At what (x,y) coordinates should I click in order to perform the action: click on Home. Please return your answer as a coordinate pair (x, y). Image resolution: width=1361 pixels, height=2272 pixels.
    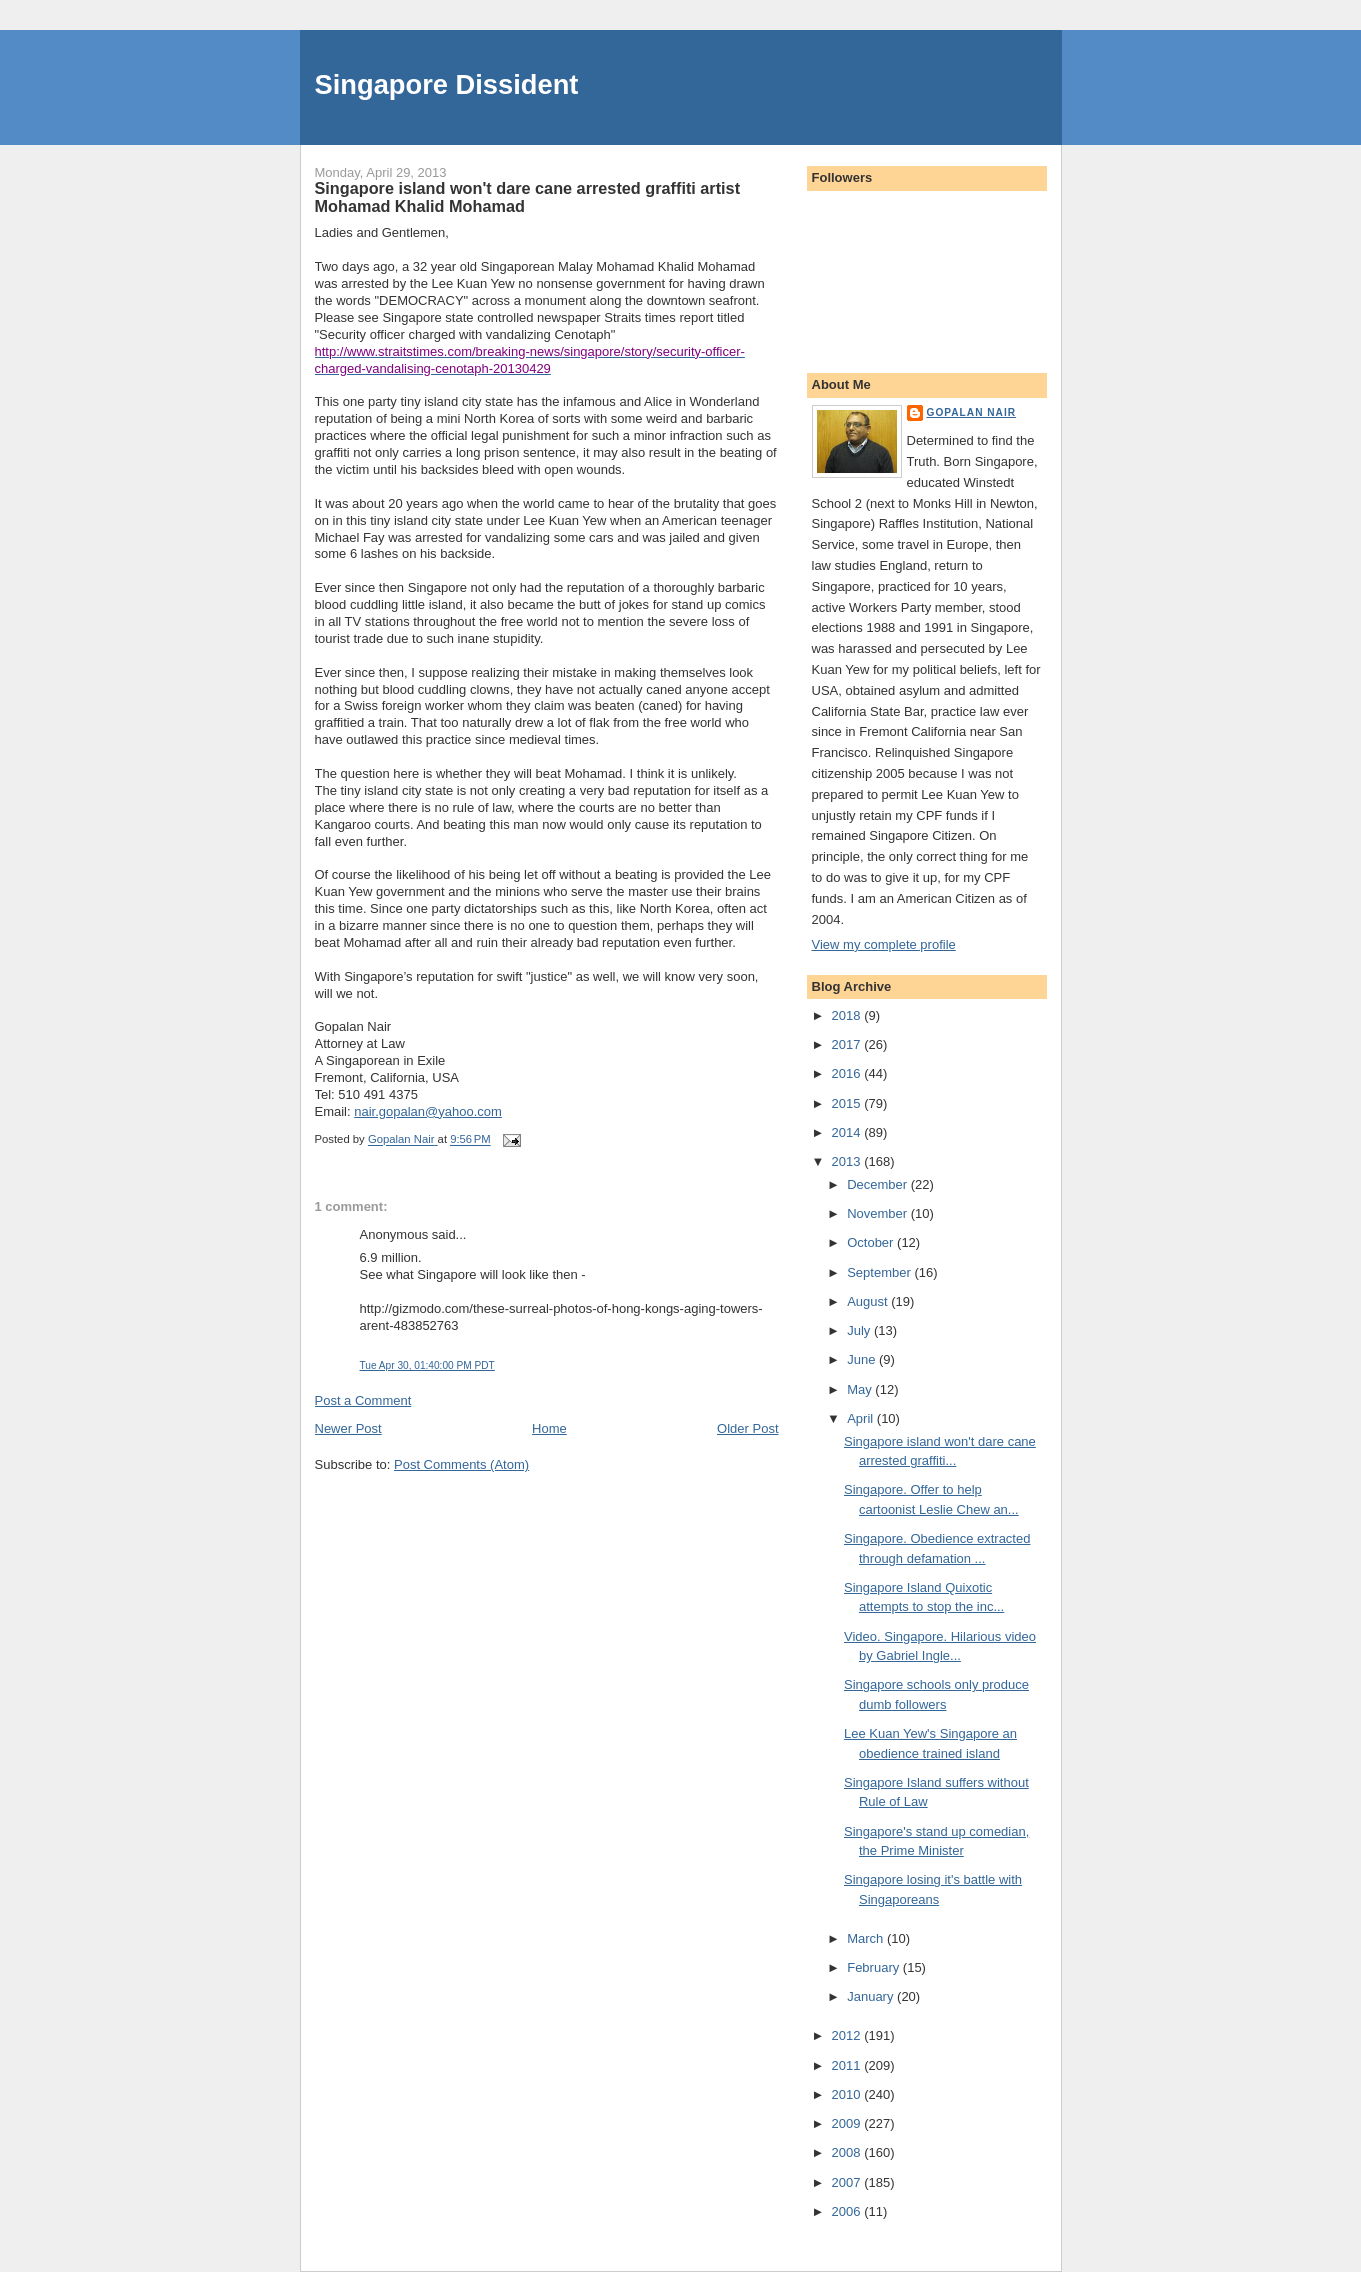
    Looking at the image, I should click on (549, 1428).